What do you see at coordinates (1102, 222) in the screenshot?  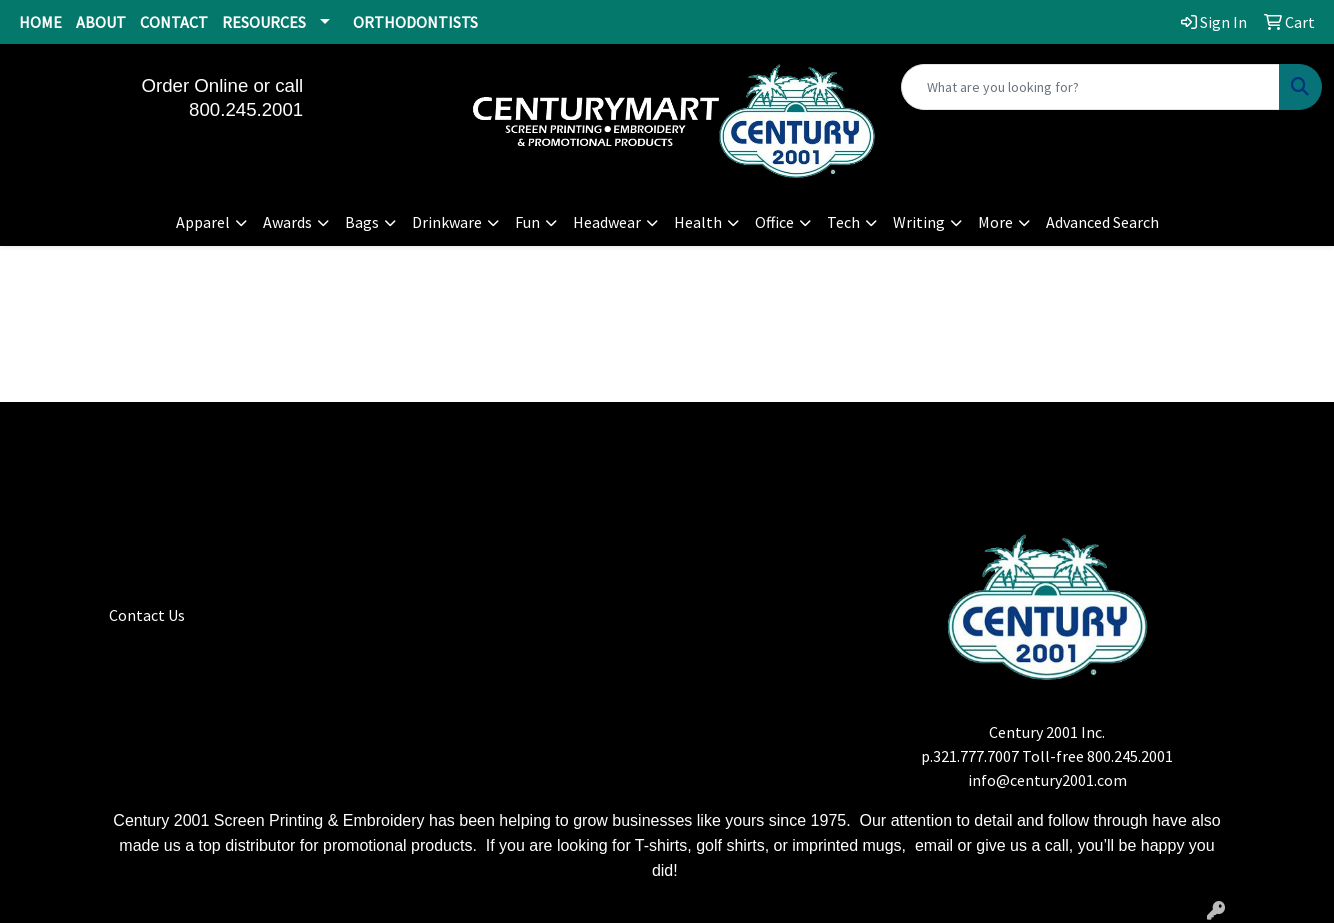 I see `Advanced Search` at bounding box center [1102, 222].